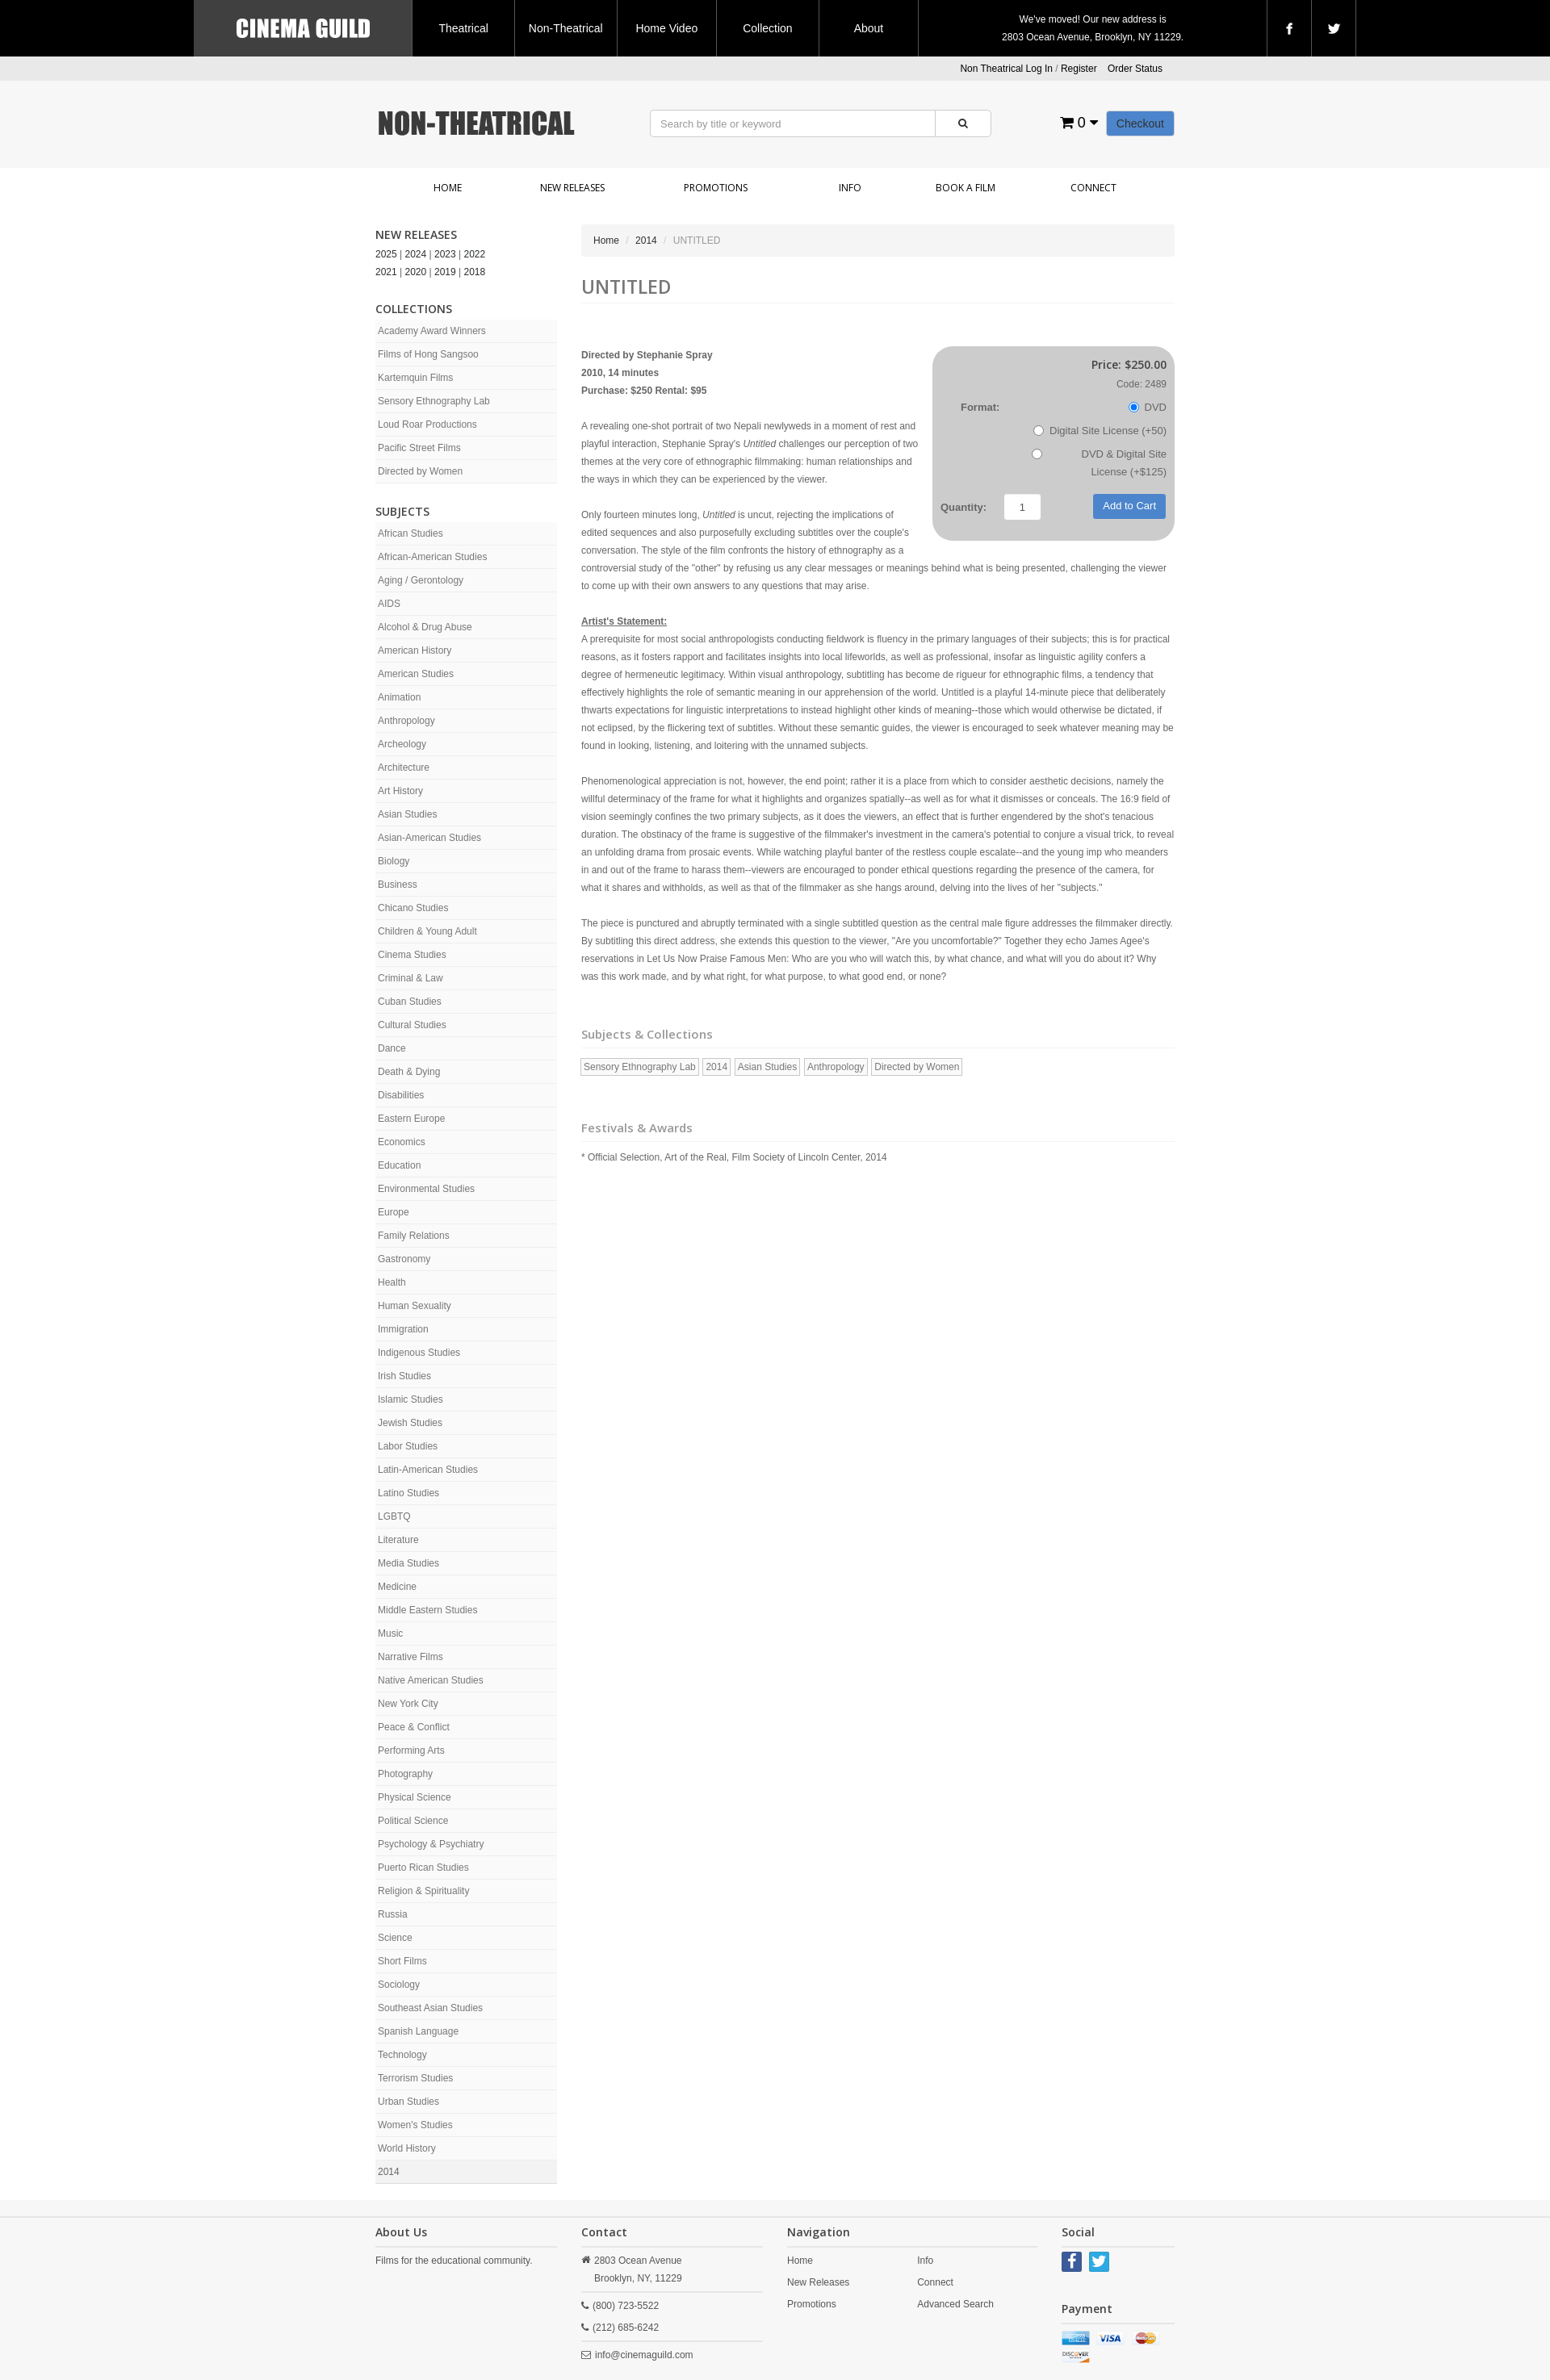 The image size is (1550, 2380). Describe the element at coordinates (1140, 123) in the screenshot. I see `Checkout` at that location.